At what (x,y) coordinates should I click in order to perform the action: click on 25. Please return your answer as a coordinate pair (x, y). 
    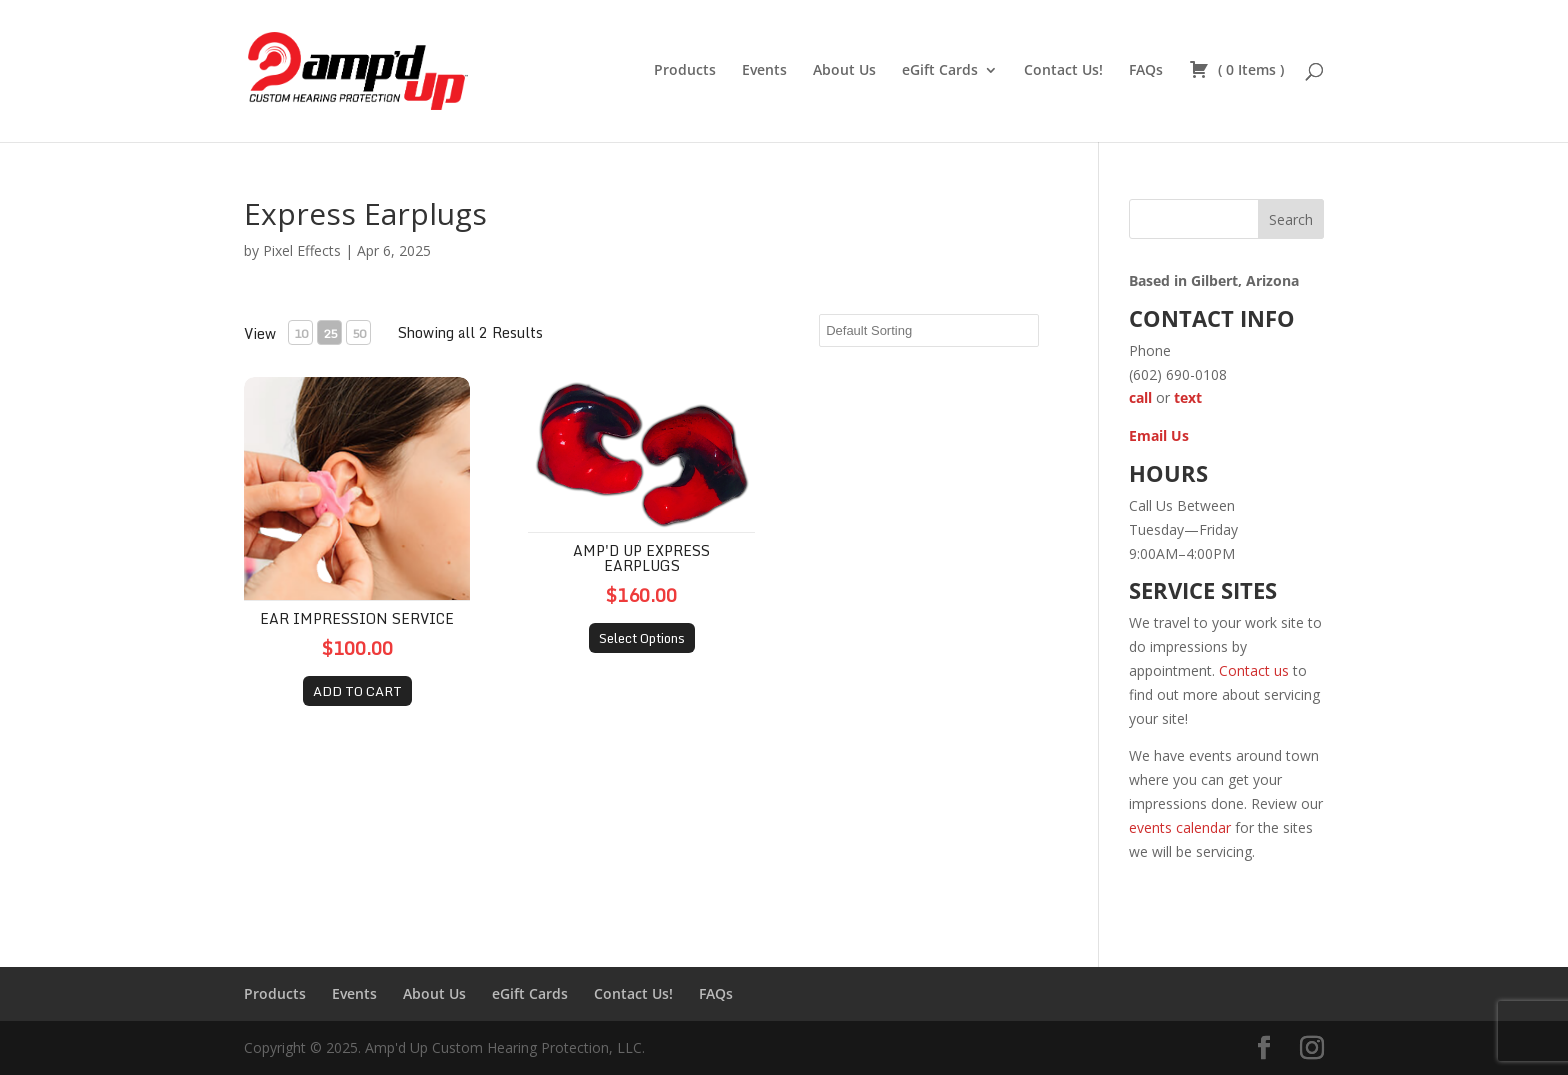
    Looking at the image, I should click on (330, 333).